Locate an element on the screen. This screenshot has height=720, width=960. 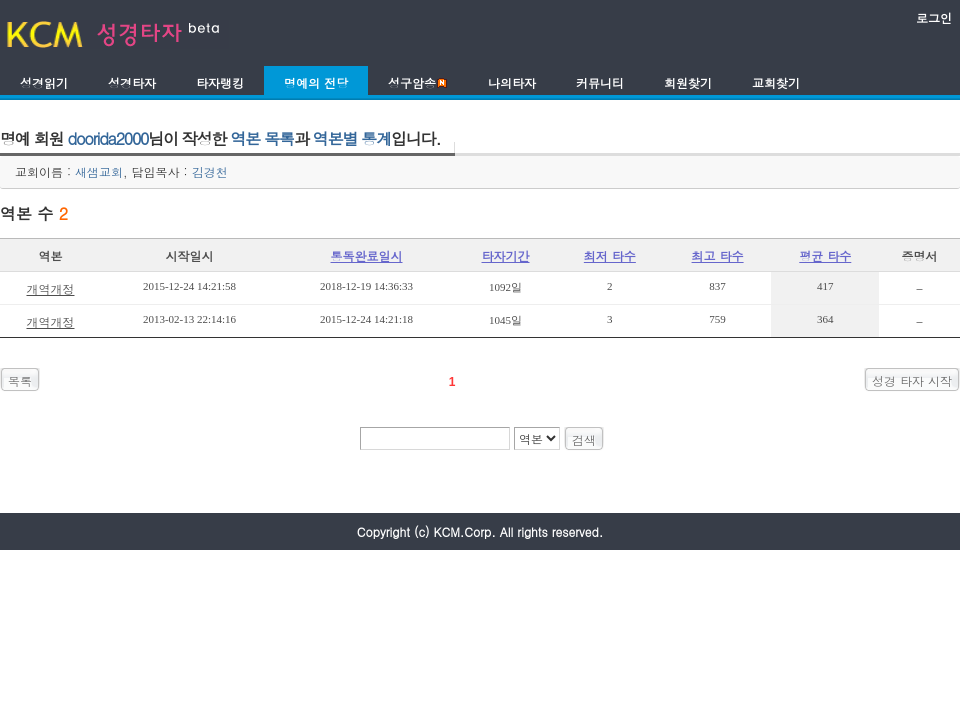
최고 타수 is located at coordinates (718, 255).